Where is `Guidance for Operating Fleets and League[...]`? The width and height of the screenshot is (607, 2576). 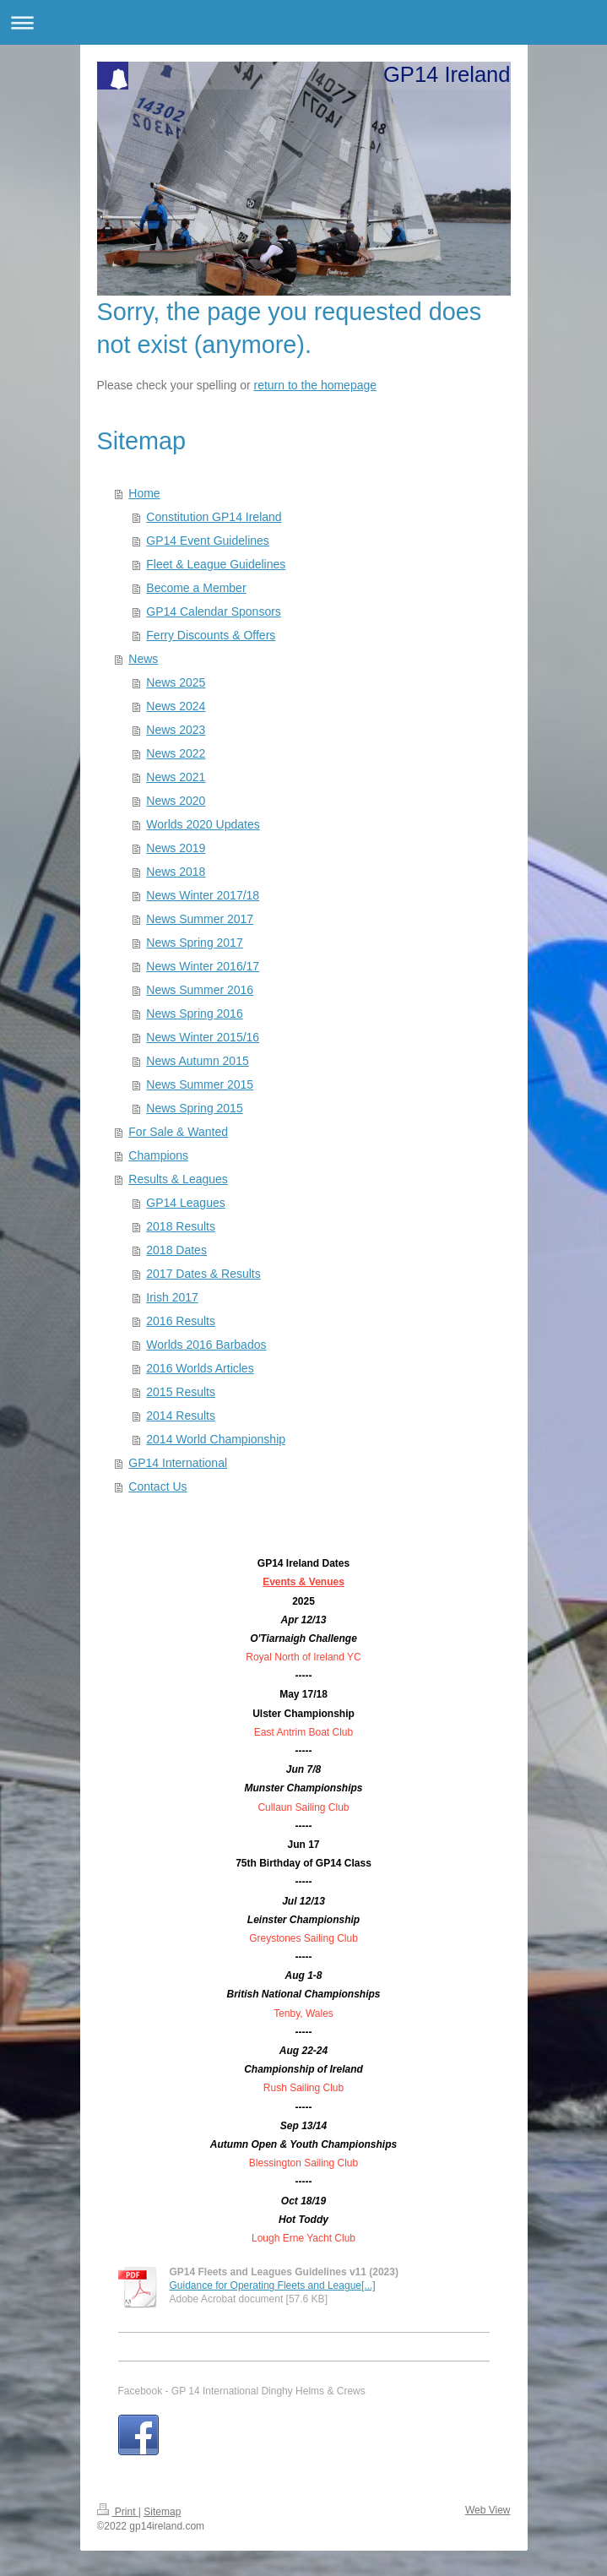 Guidance for Operating Fleets and League[...] is located at coordinates (273, 2285).